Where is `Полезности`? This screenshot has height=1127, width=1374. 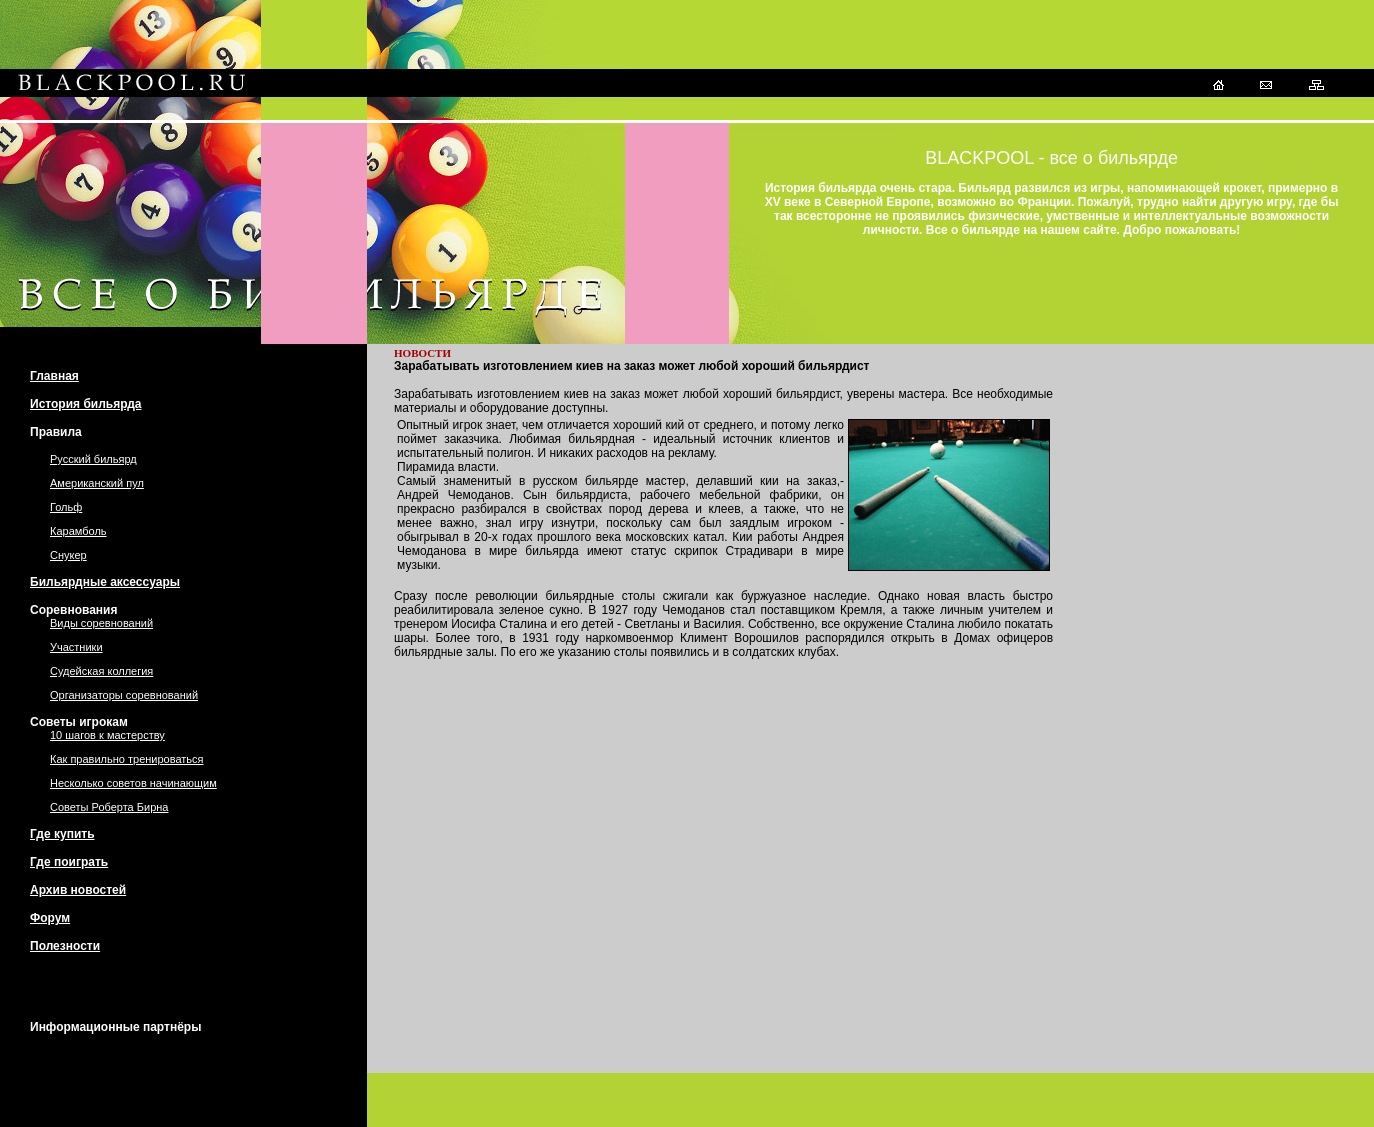 Полезности is located at coordinates (65, 946).